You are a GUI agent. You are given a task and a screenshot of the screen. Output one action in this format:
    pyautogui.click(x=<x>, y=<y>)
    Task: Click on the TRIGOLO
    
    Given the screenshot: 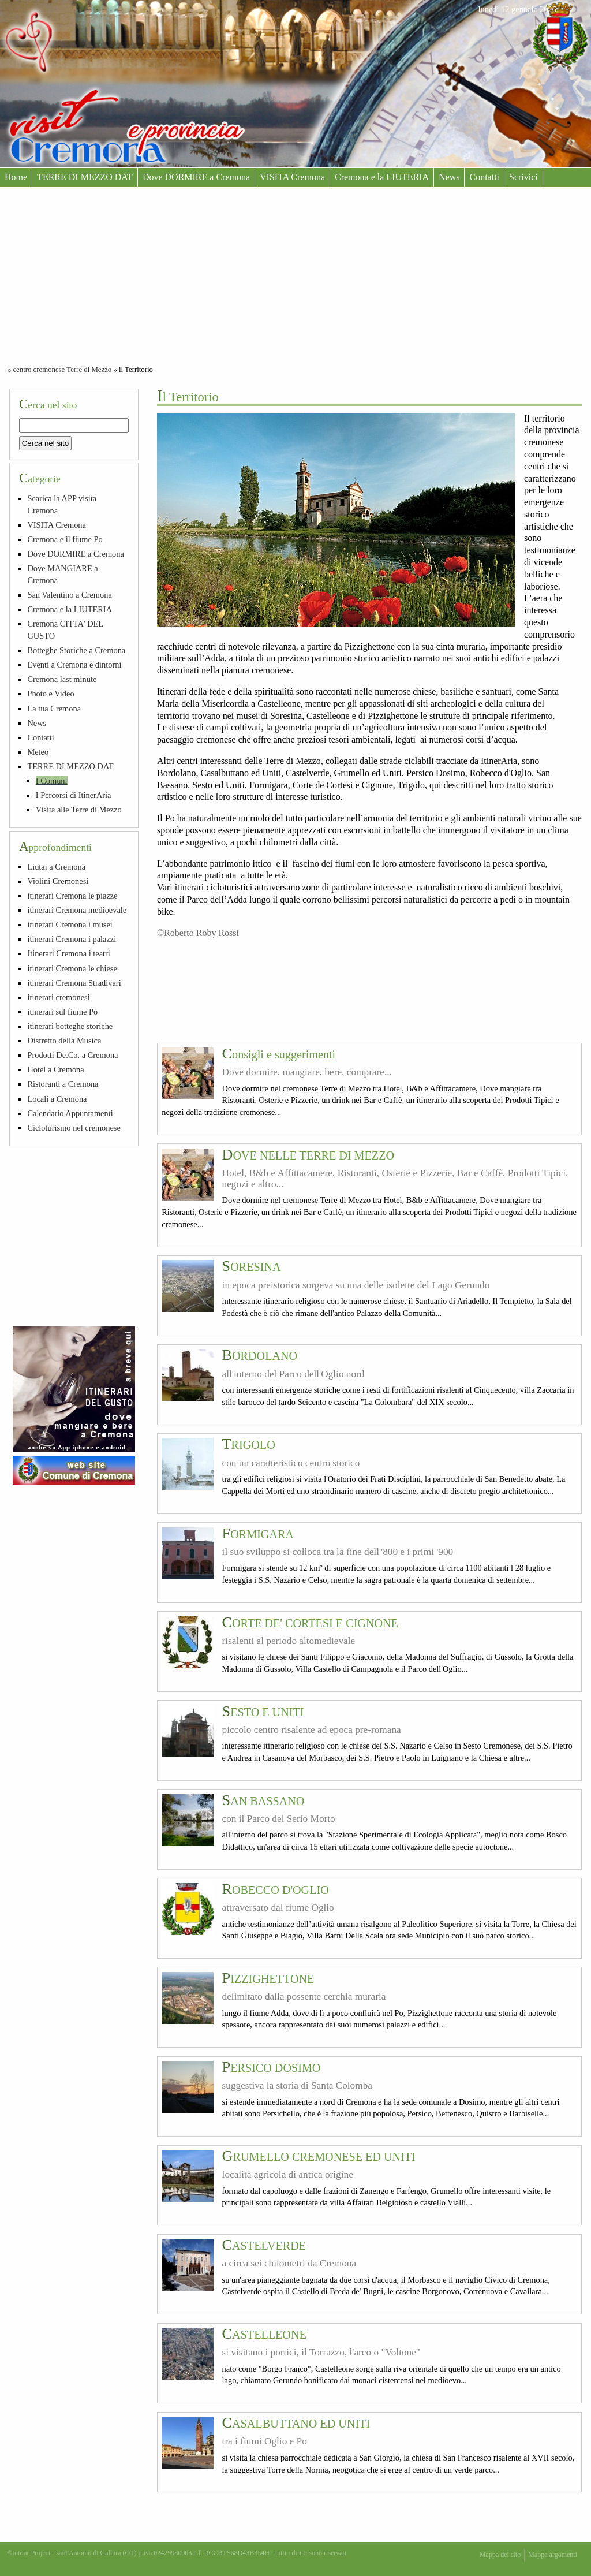 What is the action you would take?
    pyautogui.click(x=248, y=1444)
    